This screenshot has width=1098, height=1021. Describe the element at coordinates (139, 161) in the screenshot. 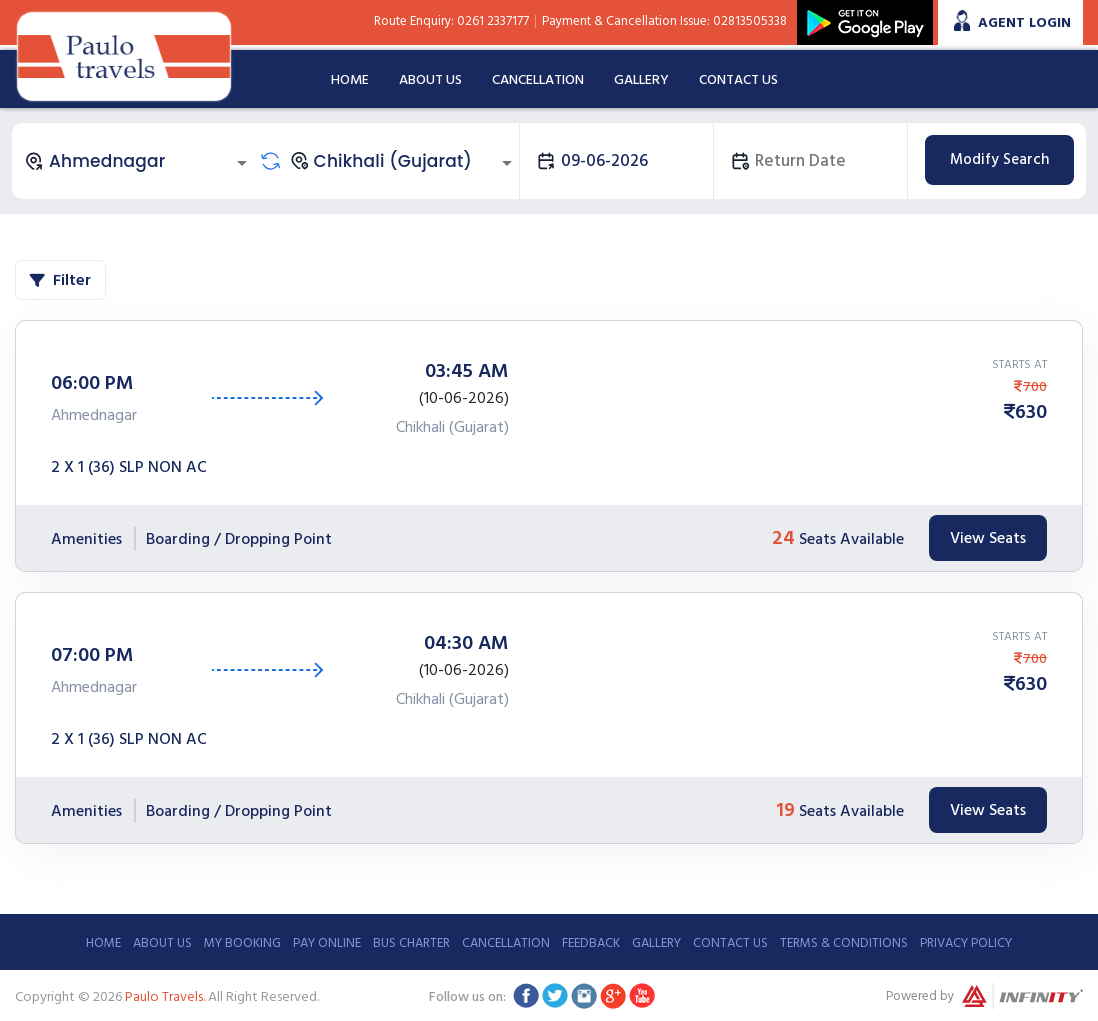

I see `[combobox]` at that location.